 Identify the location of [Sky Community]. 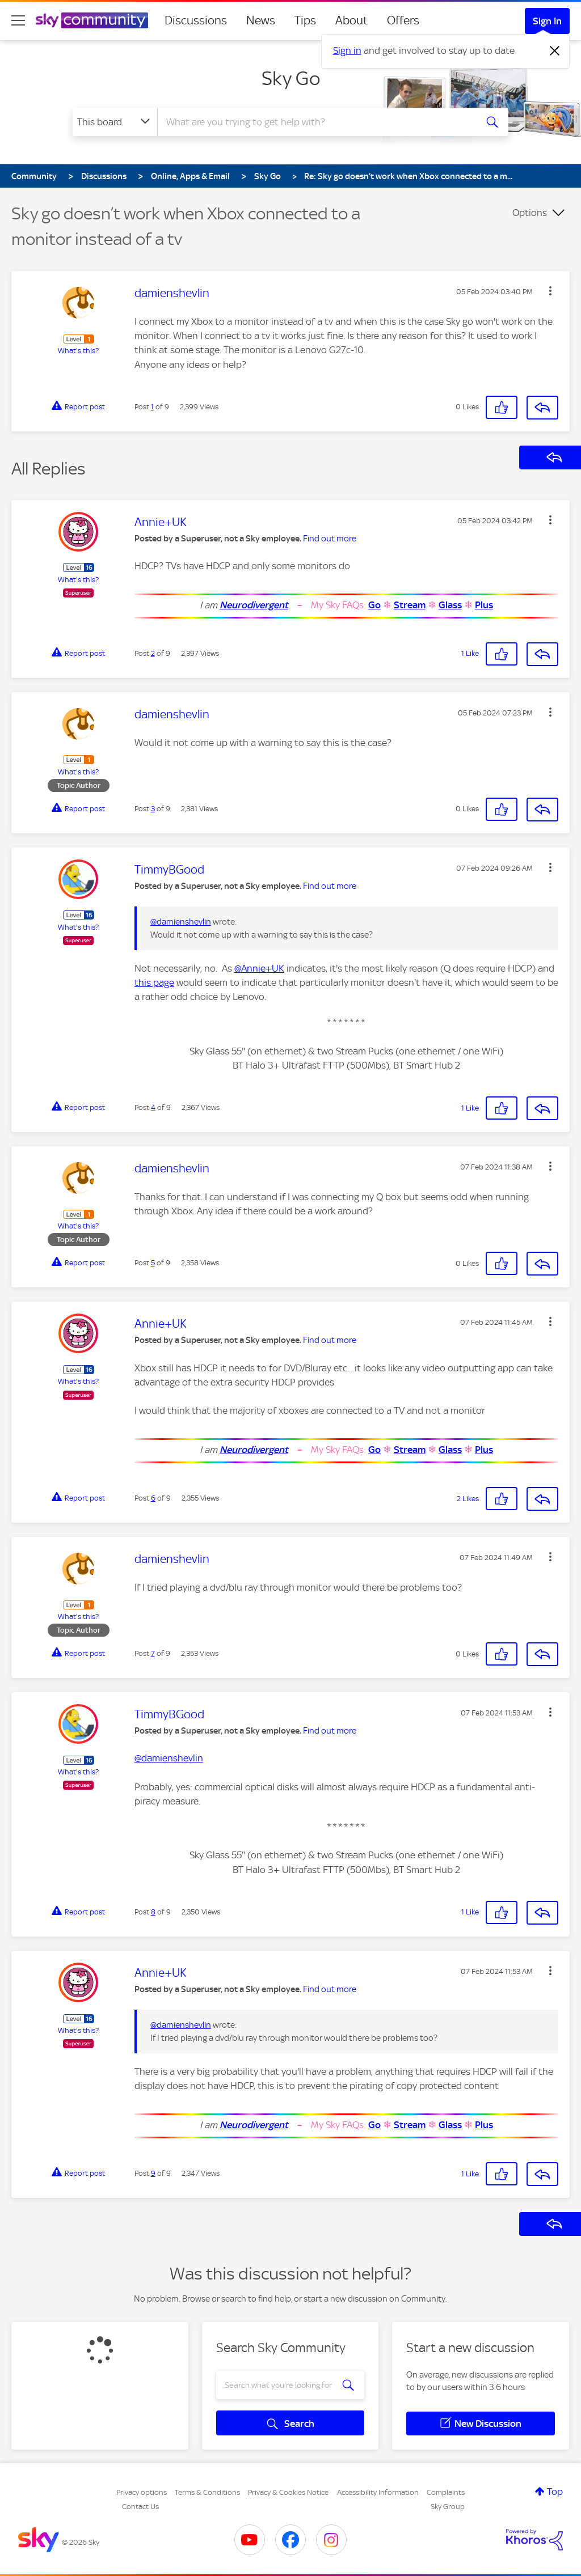
(92, 20).